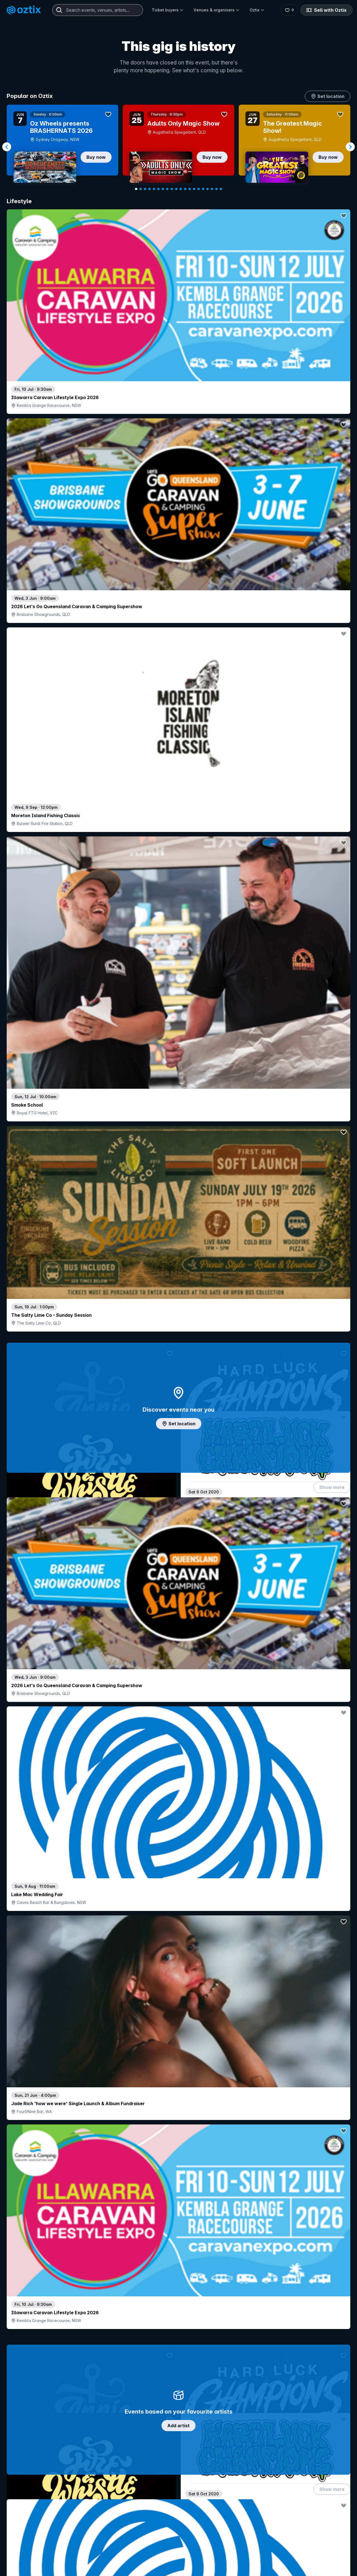 The width and height of the screenshot is (357, 2576). I want to click on Ticket support, so click(30, 2440).